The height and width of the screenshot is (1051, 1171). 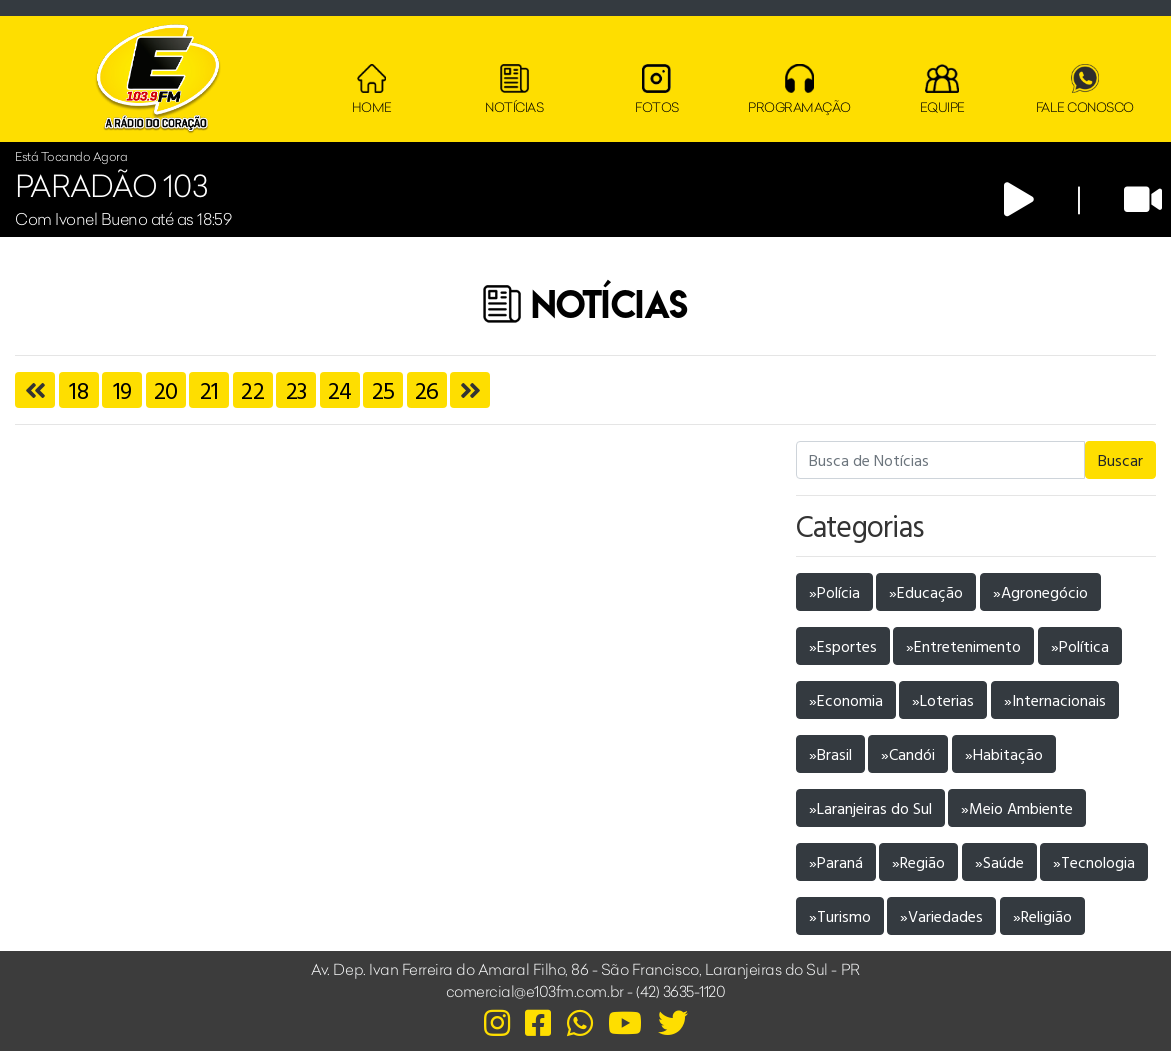 What do you see at coordinates (1042, 916) in the screenshot?
I see `»Religião` at bounding box center [1042, 916].